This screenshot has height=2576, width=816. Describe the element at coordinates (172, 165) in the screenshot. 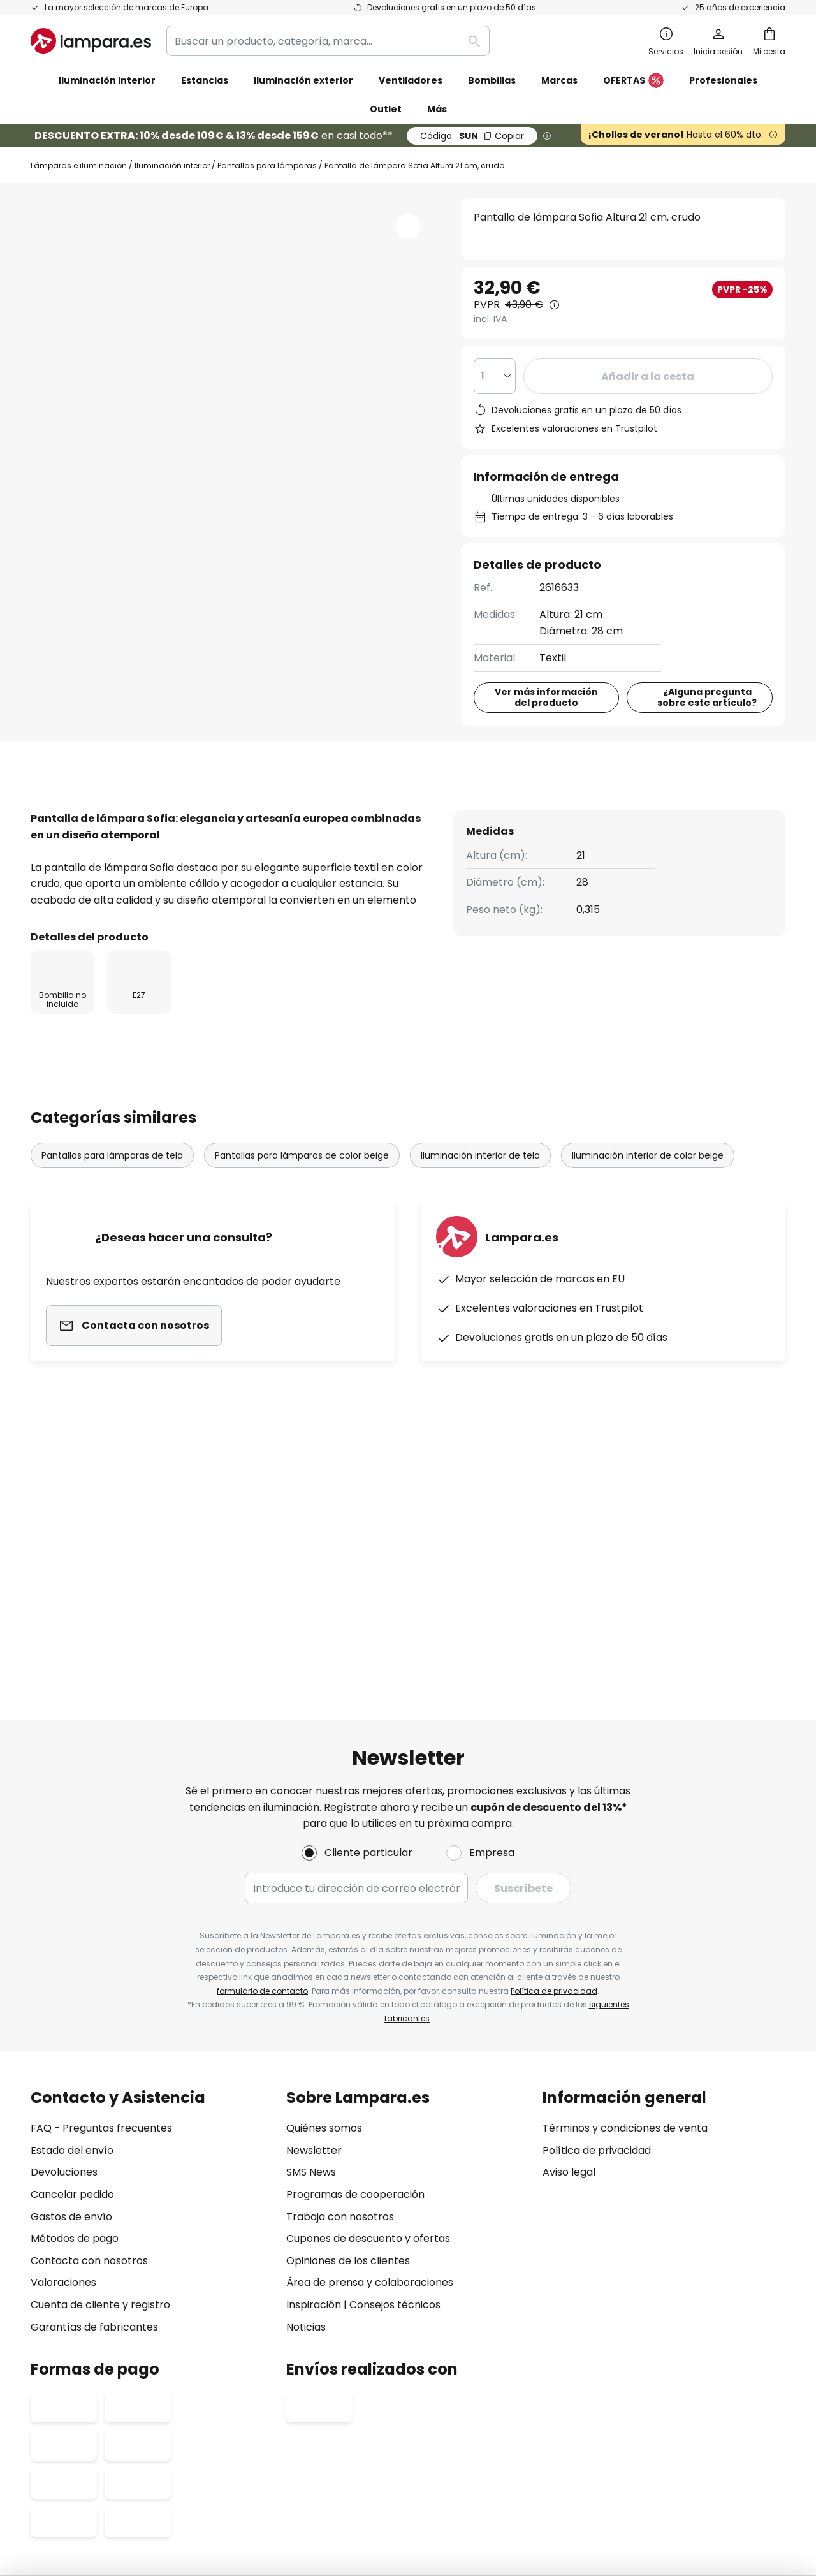

I see `Iluminación interior` at that location.